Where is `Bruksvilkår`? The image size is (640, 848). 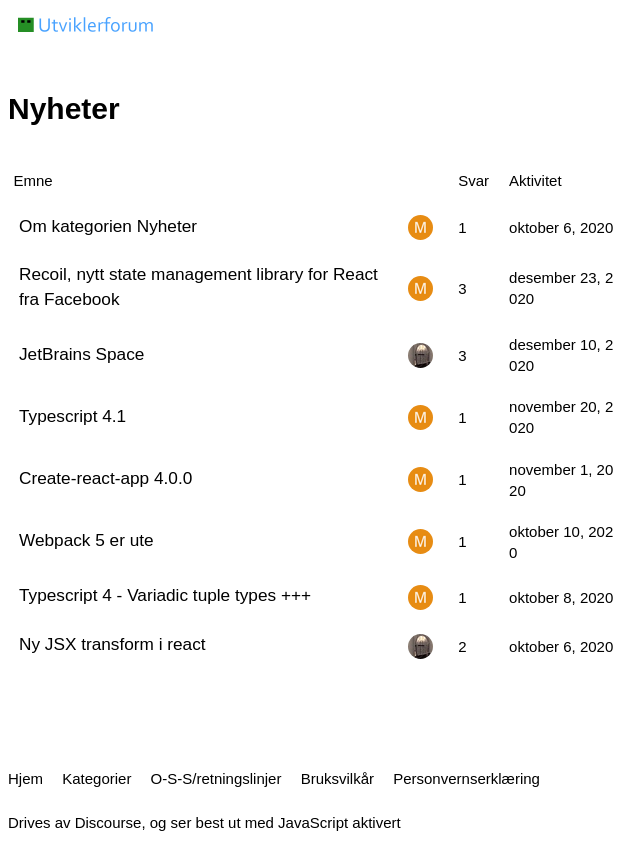
Bruksvilkår is located at coordinates (337, 778).